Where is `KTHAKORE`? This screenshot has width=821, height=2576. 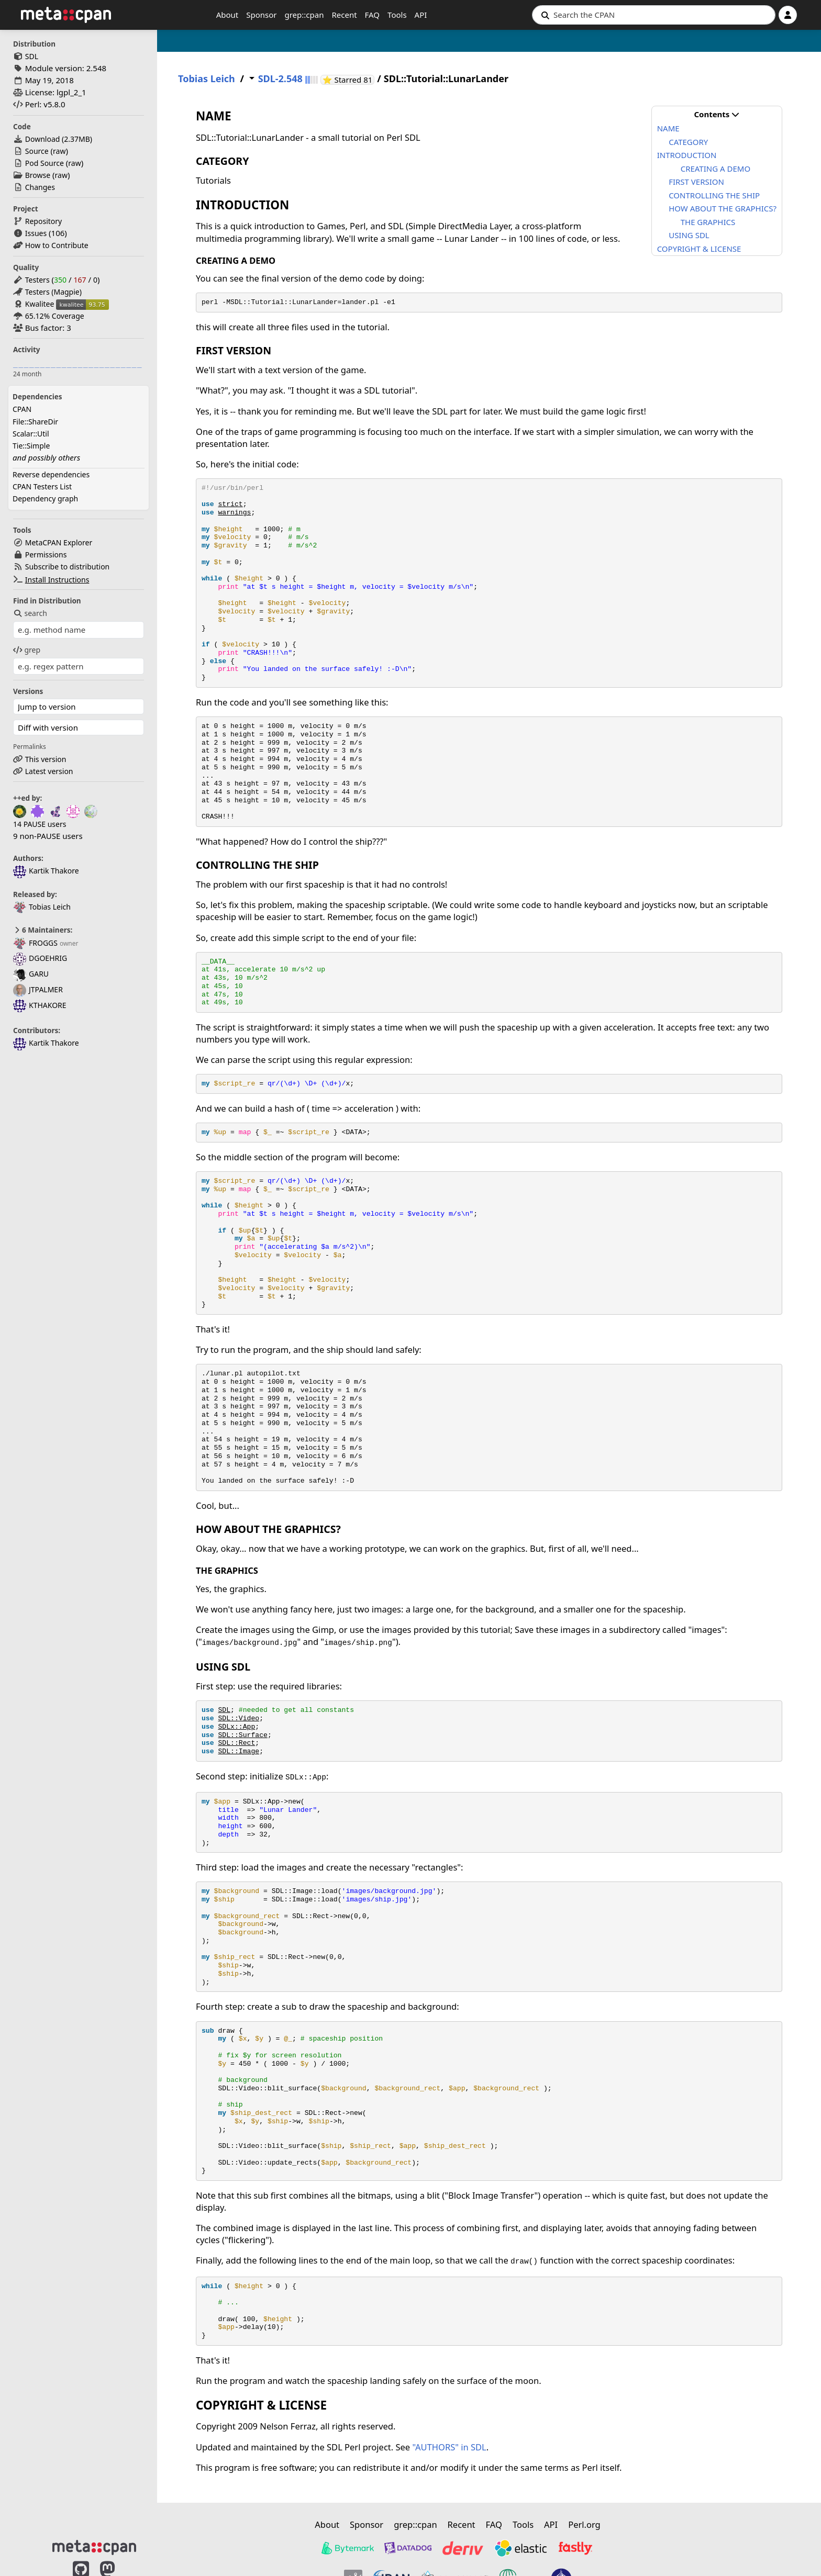 KTHAKORE is located at coordinates (39, 1005).